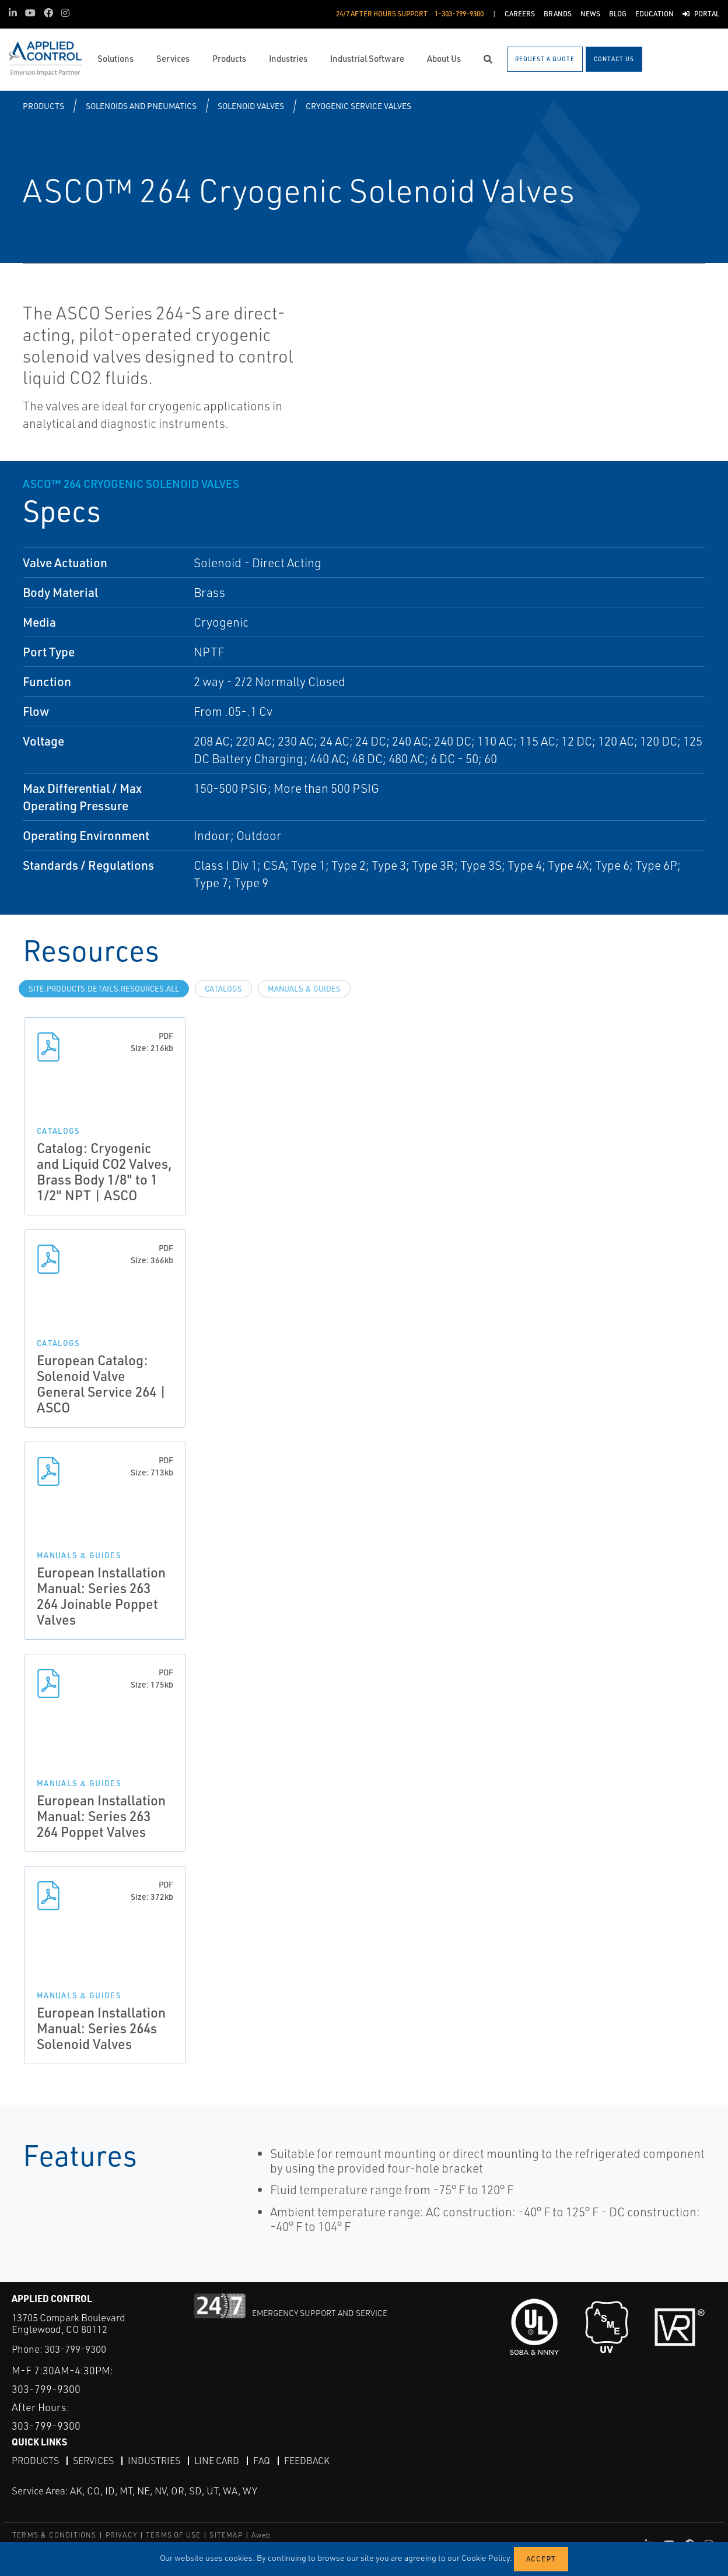  Describe the element at coordinates (173, 2535) in the screenshot. I see `TERMS OF USE` at that location.